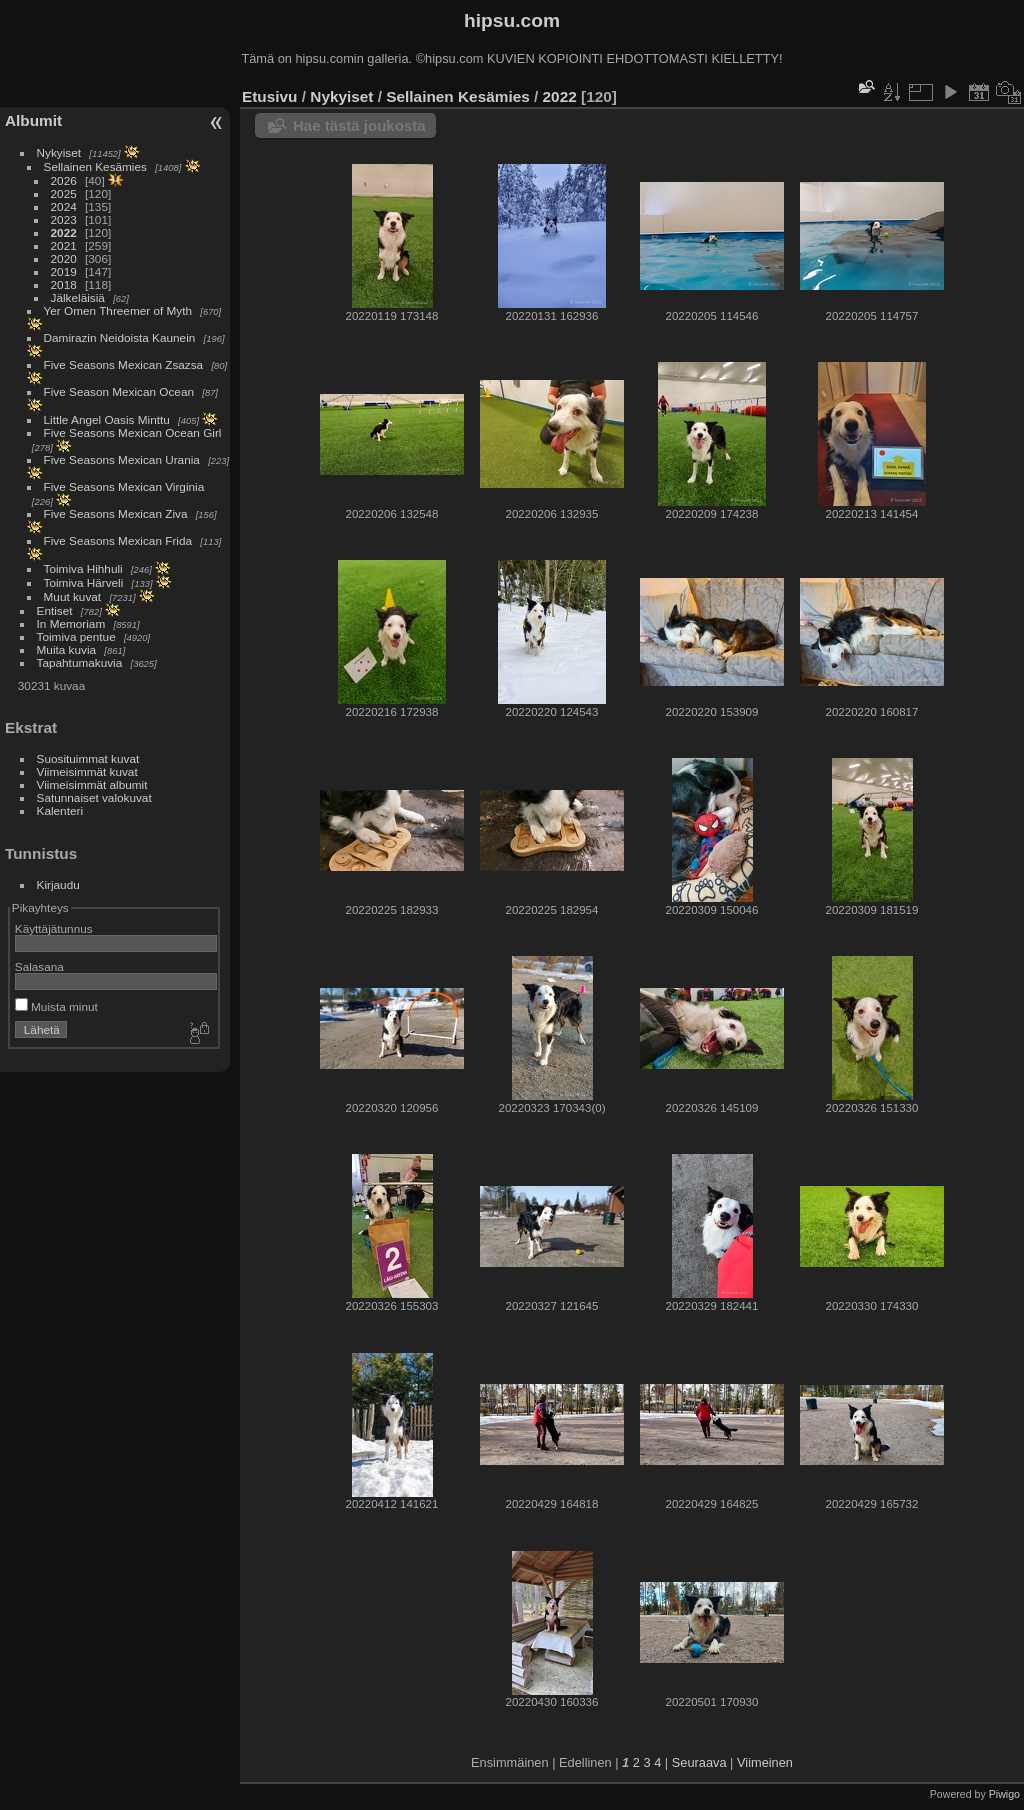 This screenshot has width=1024, height=1810. Describe the element at coordinates (359, 125) in the screenshot. I see `Hae tästä joukosta` at that location.